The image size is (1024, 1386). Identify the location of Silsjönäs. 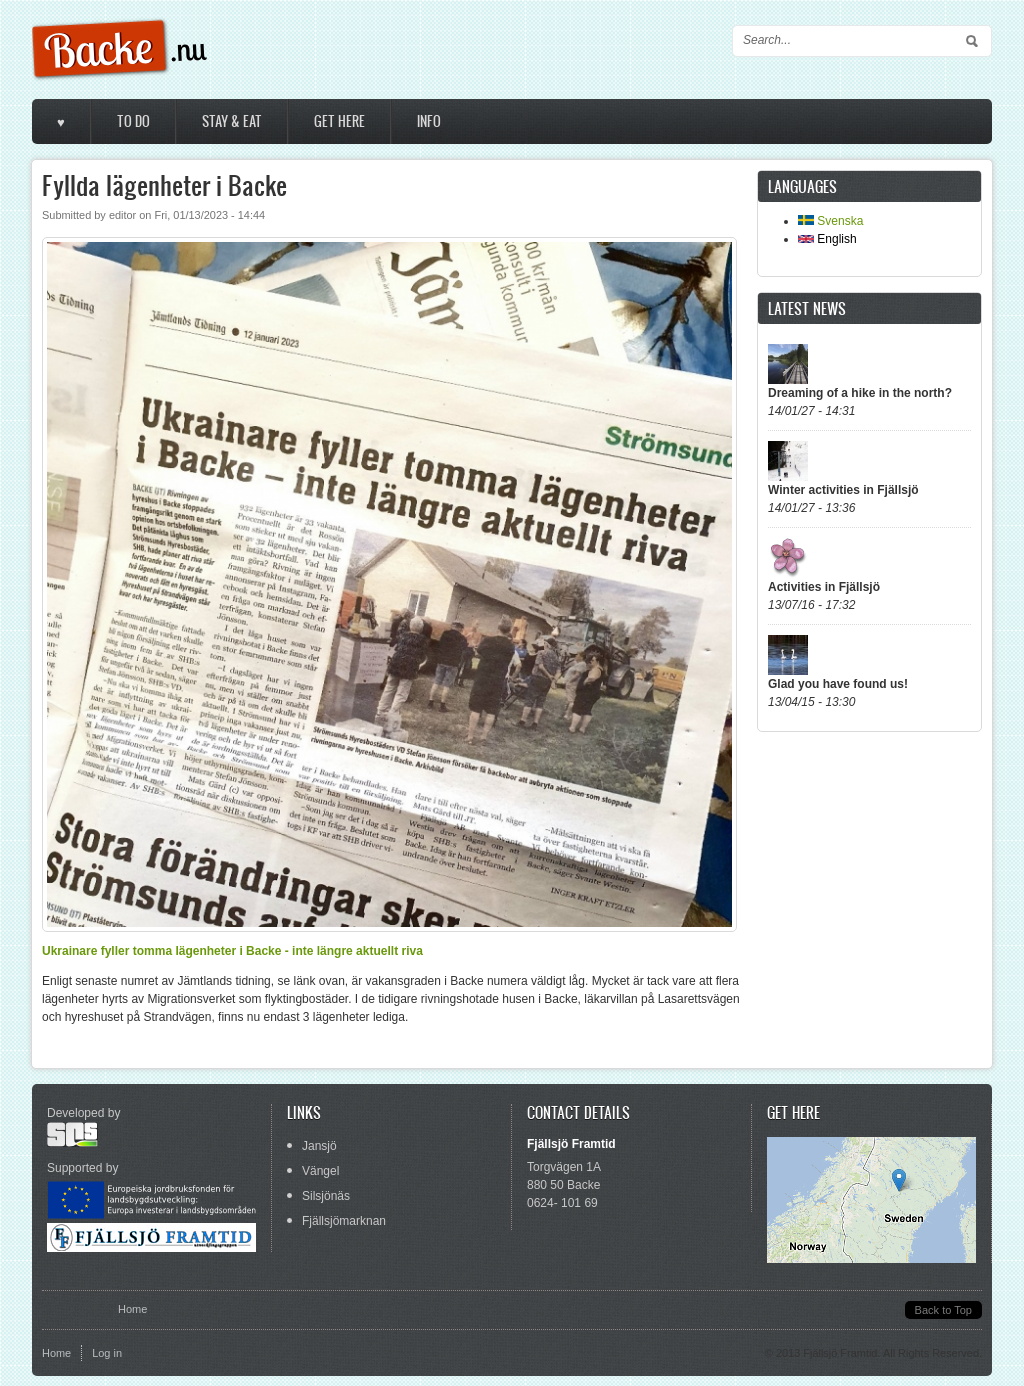
(326, 1196).